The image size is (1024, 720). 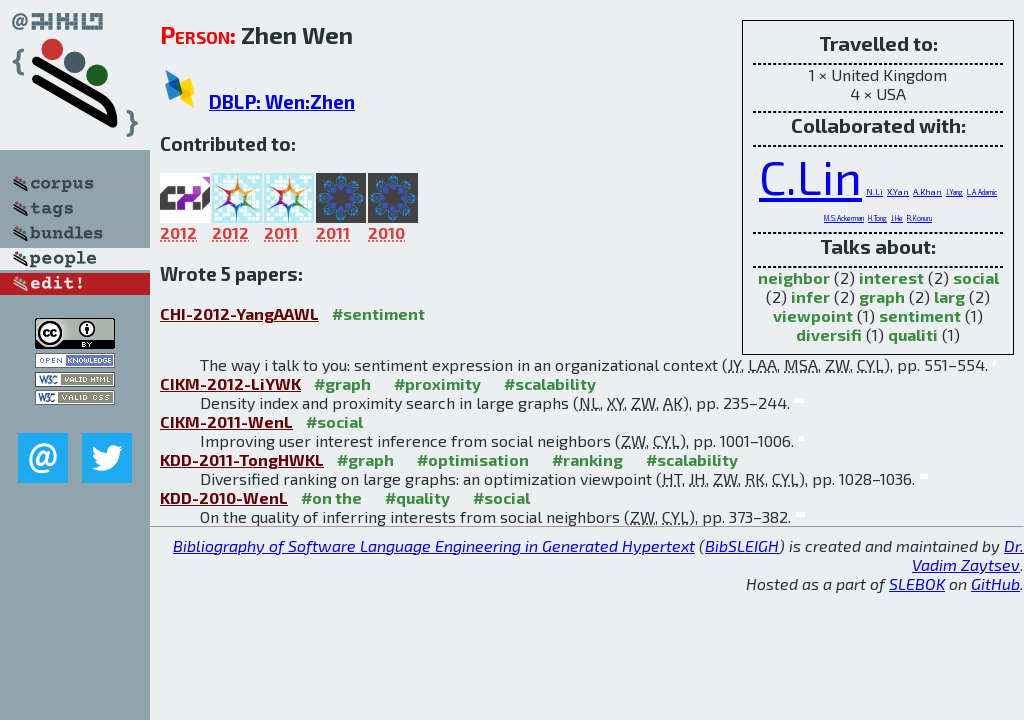 I want to click on #graph, so click(x=342, y=383).